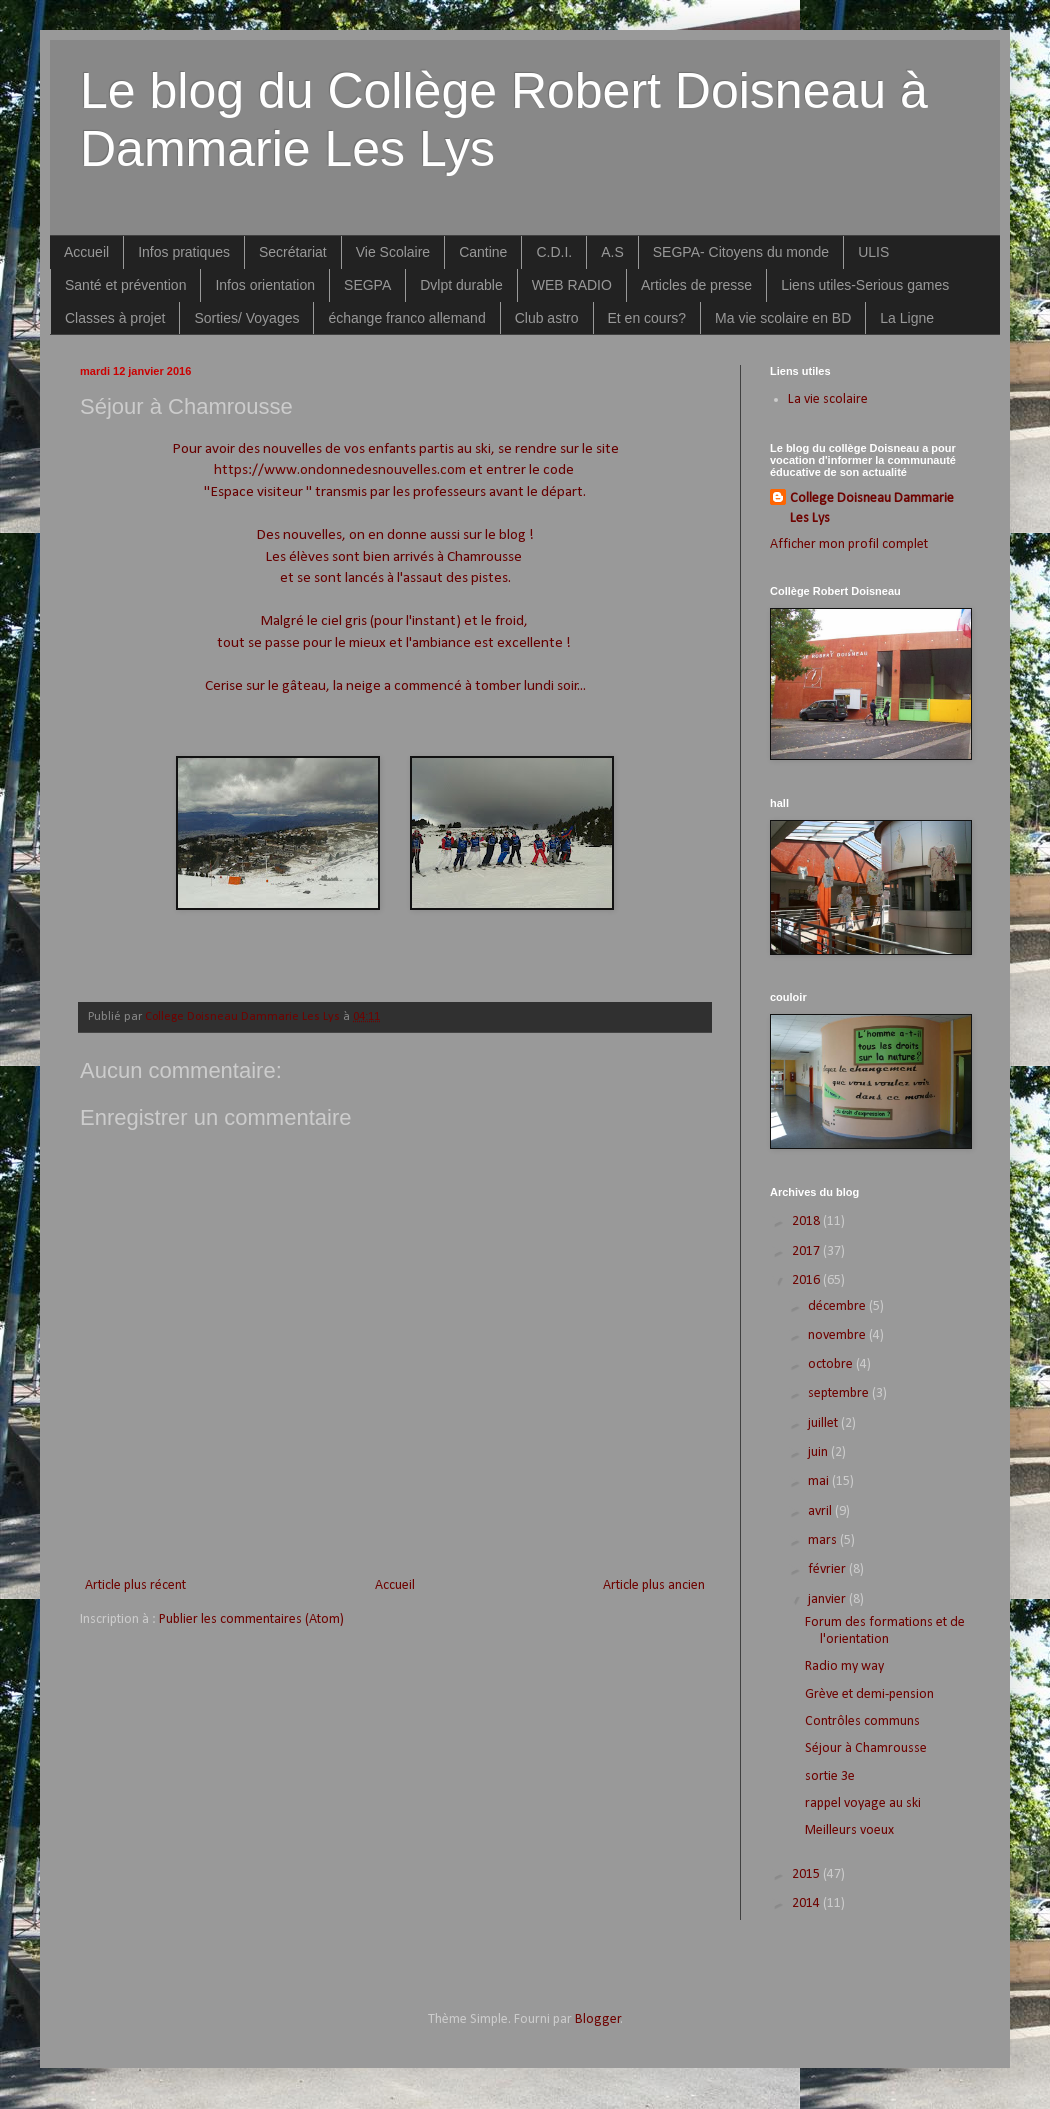  Describe the element at coordinates (885, 1631) in the screenshot. I see `Forum des formations et de l'orientation` at that location.